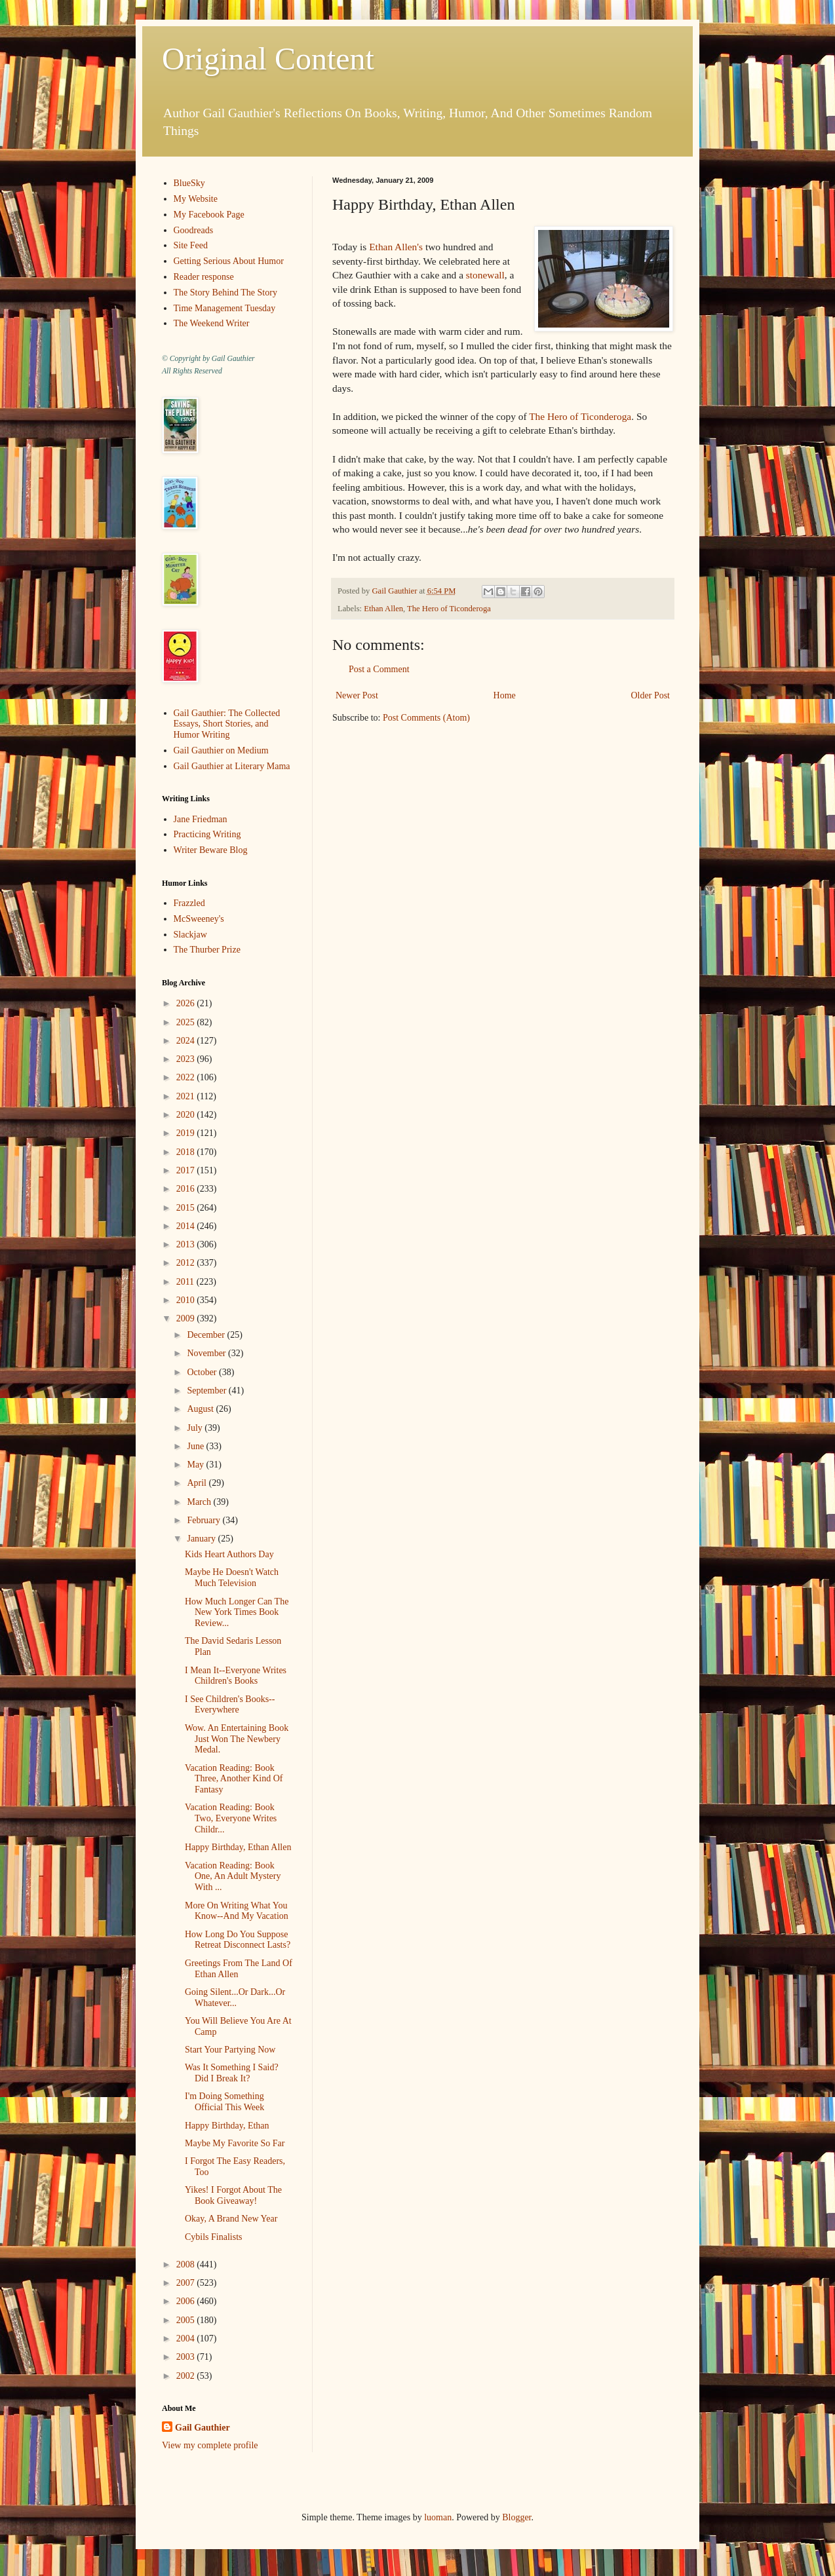 The height and width of the screenshot is (2576, 835). I want to click on Blogger, so click(516, 2517).